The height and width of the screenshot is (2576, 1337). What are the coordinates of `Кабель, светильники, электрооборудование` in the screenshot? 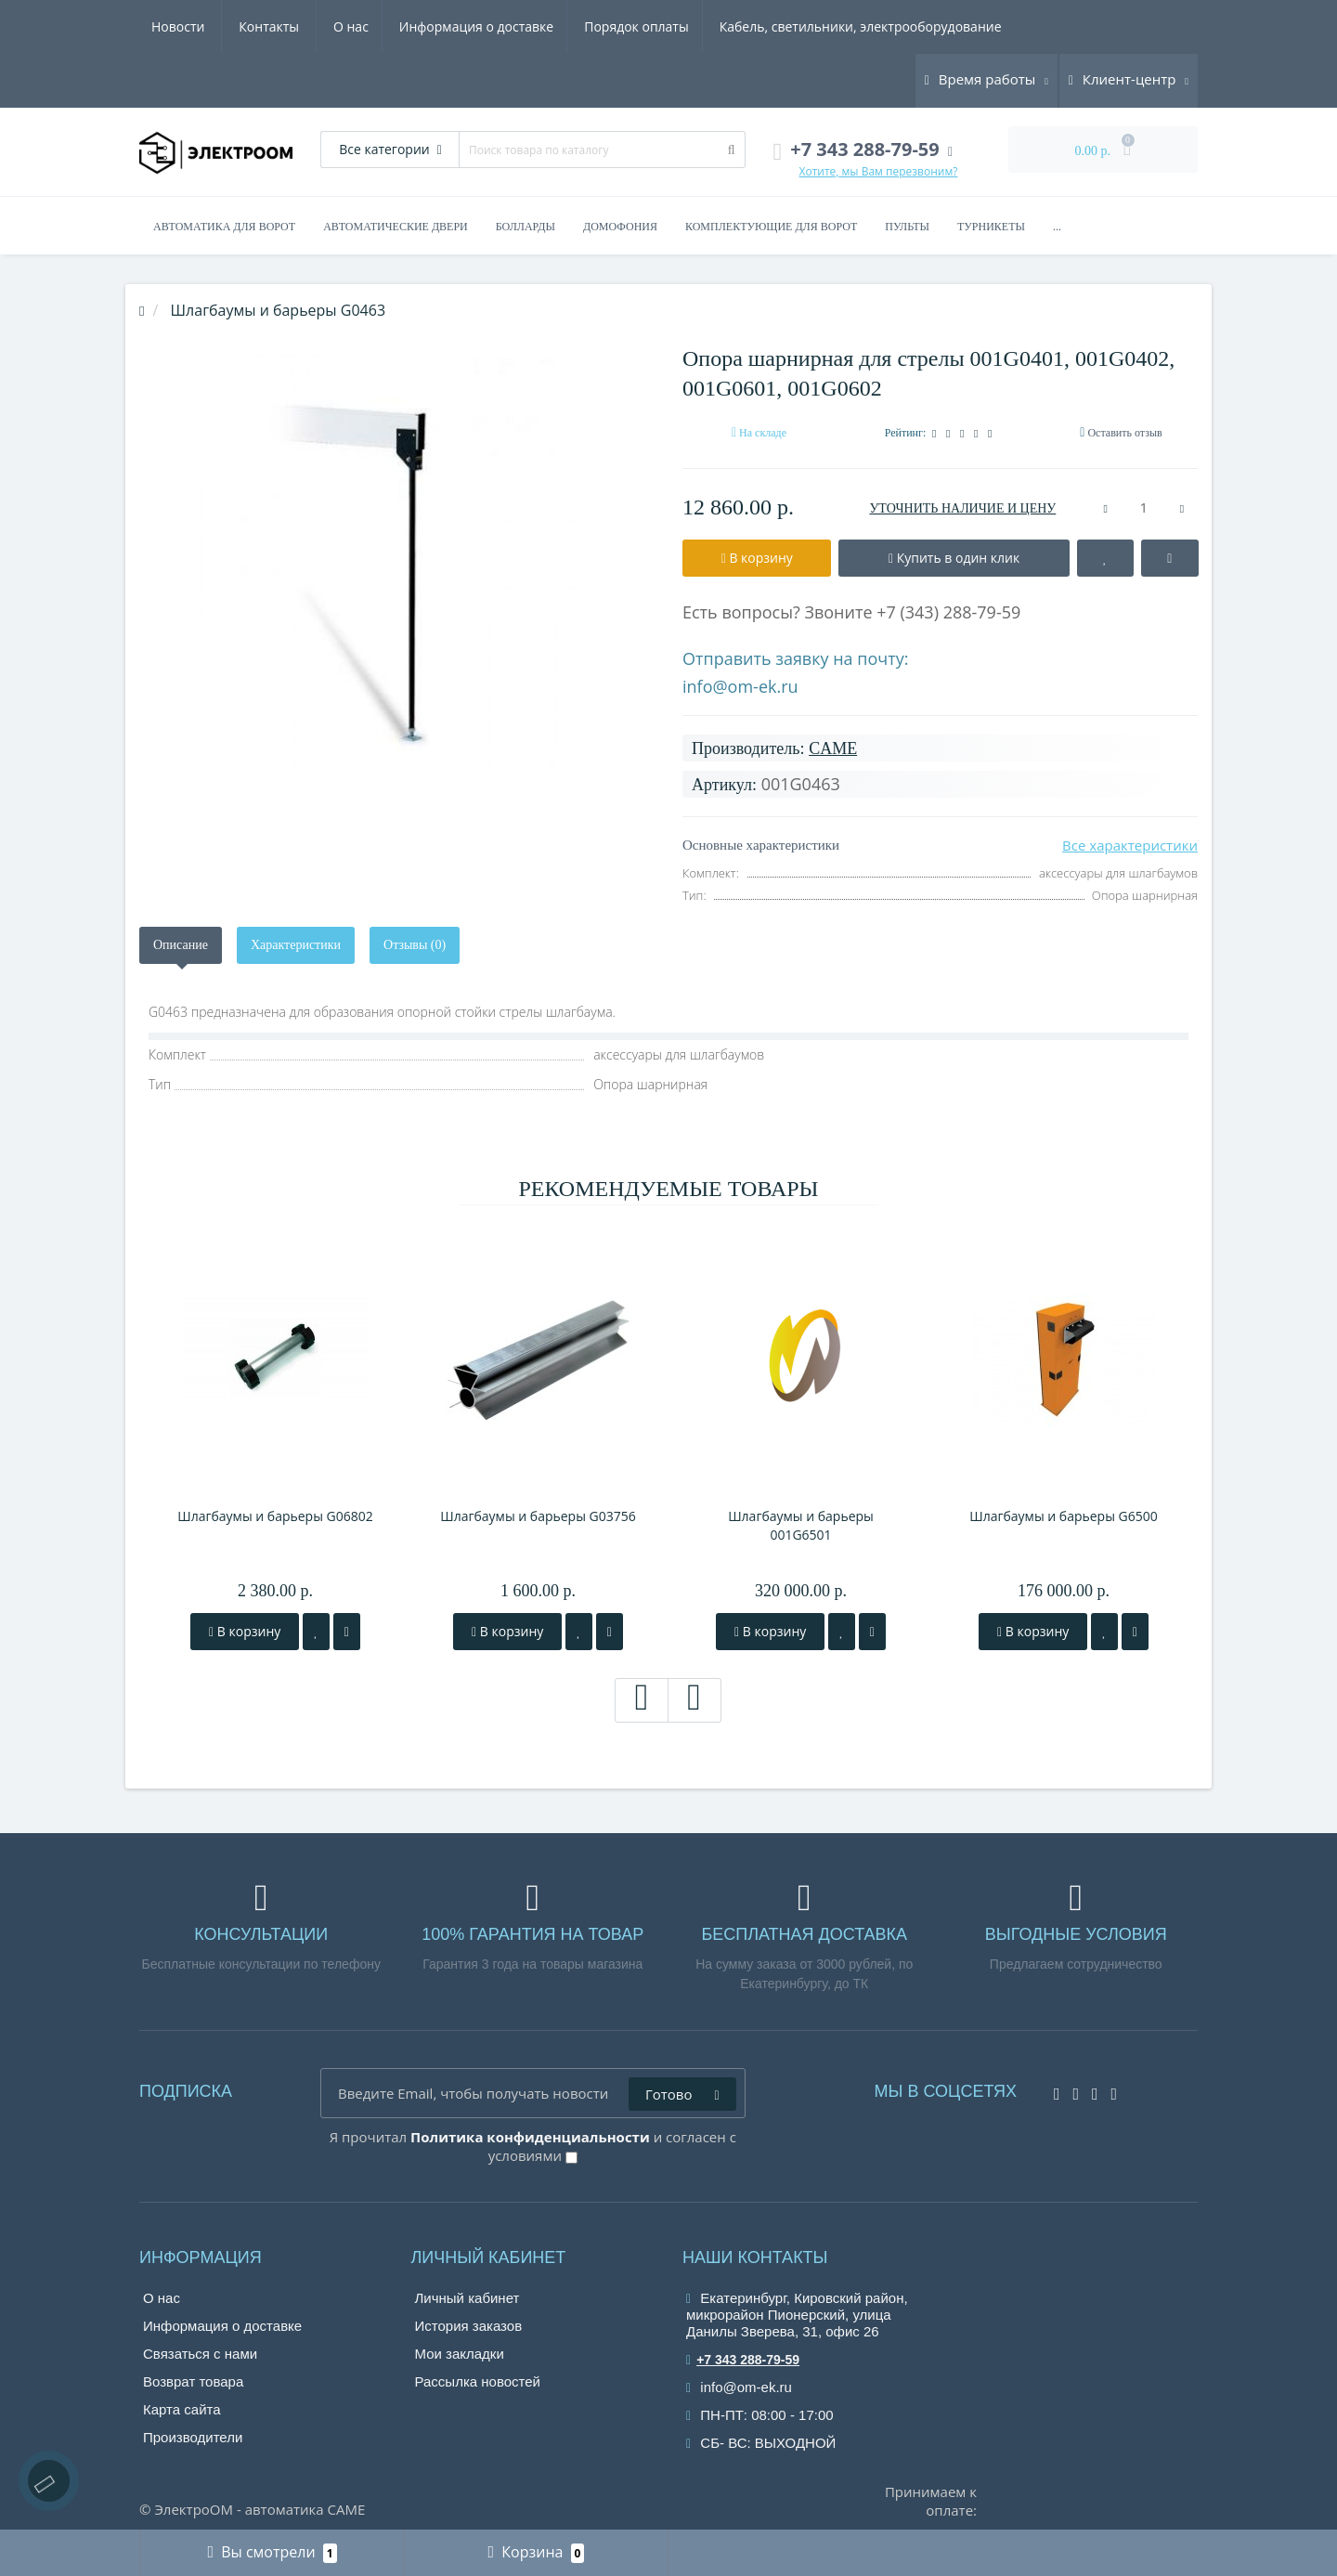 It's located at (689, 26).